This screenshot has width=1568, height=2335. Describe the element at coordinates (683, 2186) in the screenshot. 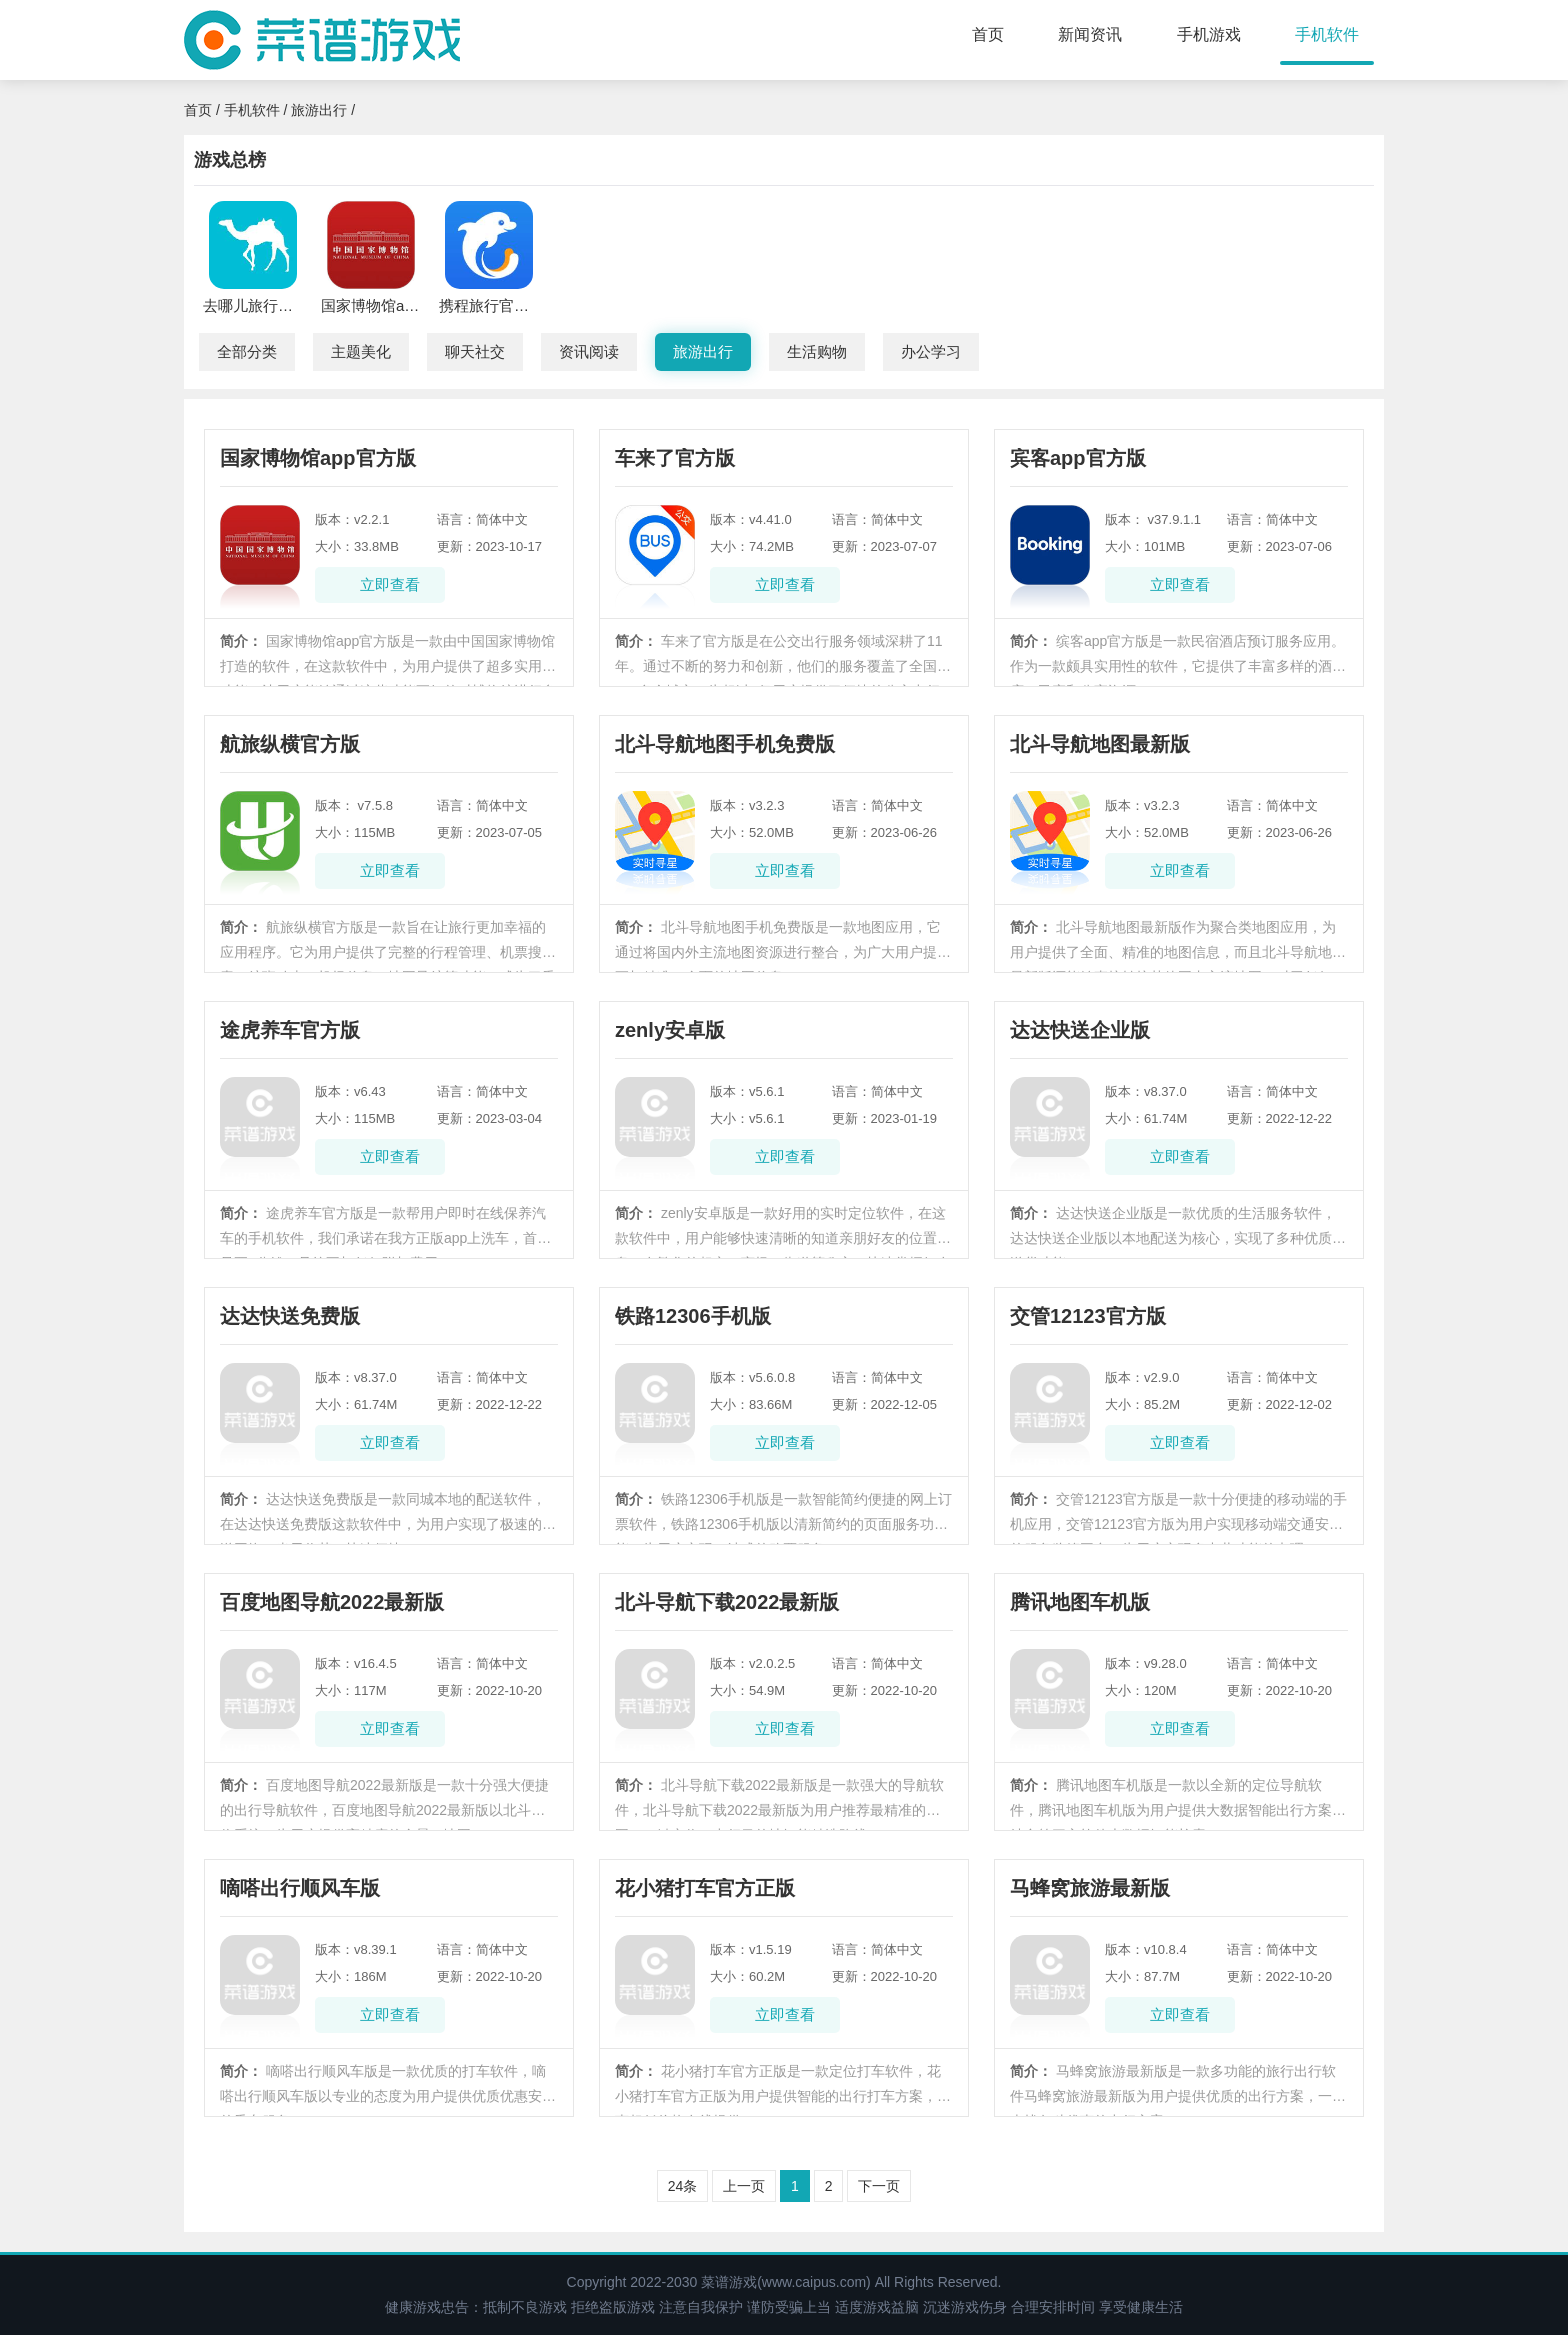

I see `24条` at that location.